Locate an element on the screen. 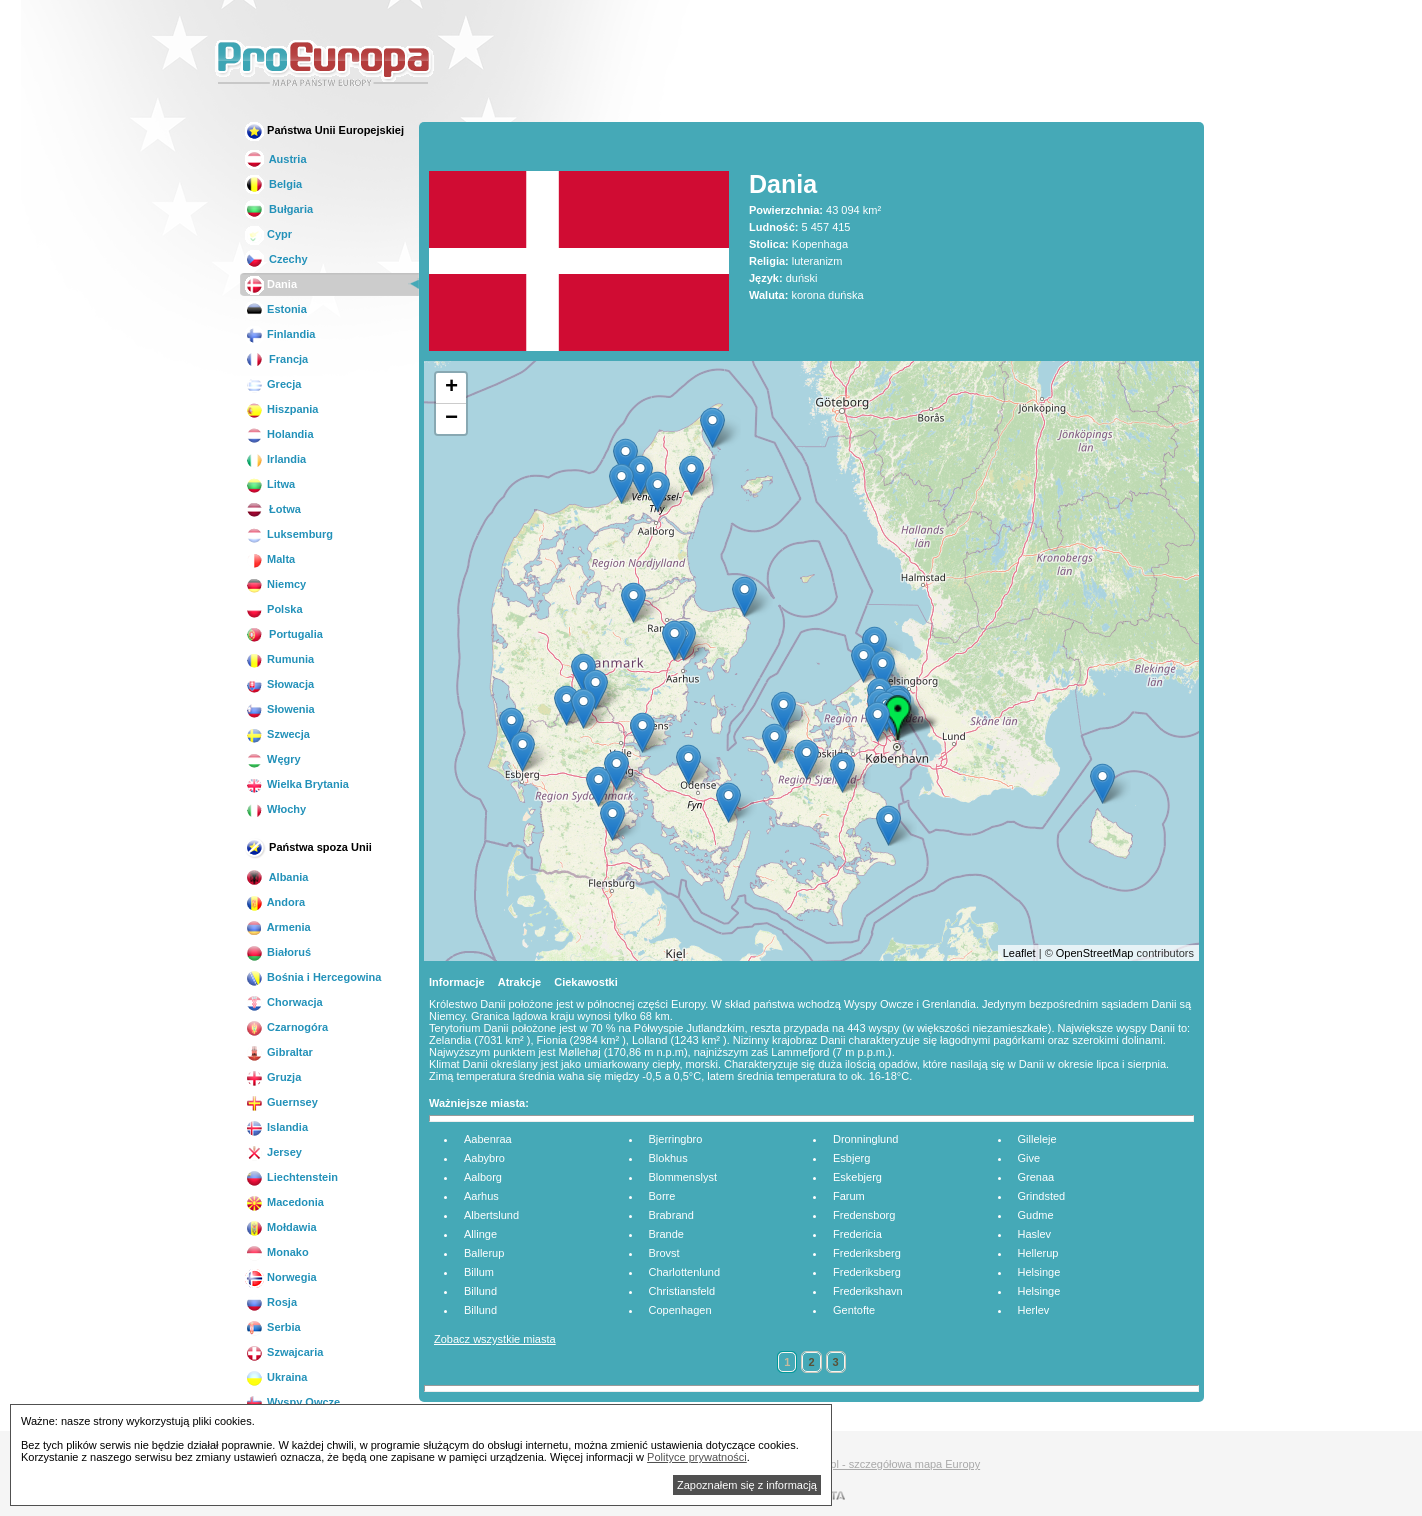 The width and height of the screenshot is (1422, 1516). Irlandia is located at coordinates (275, 459).